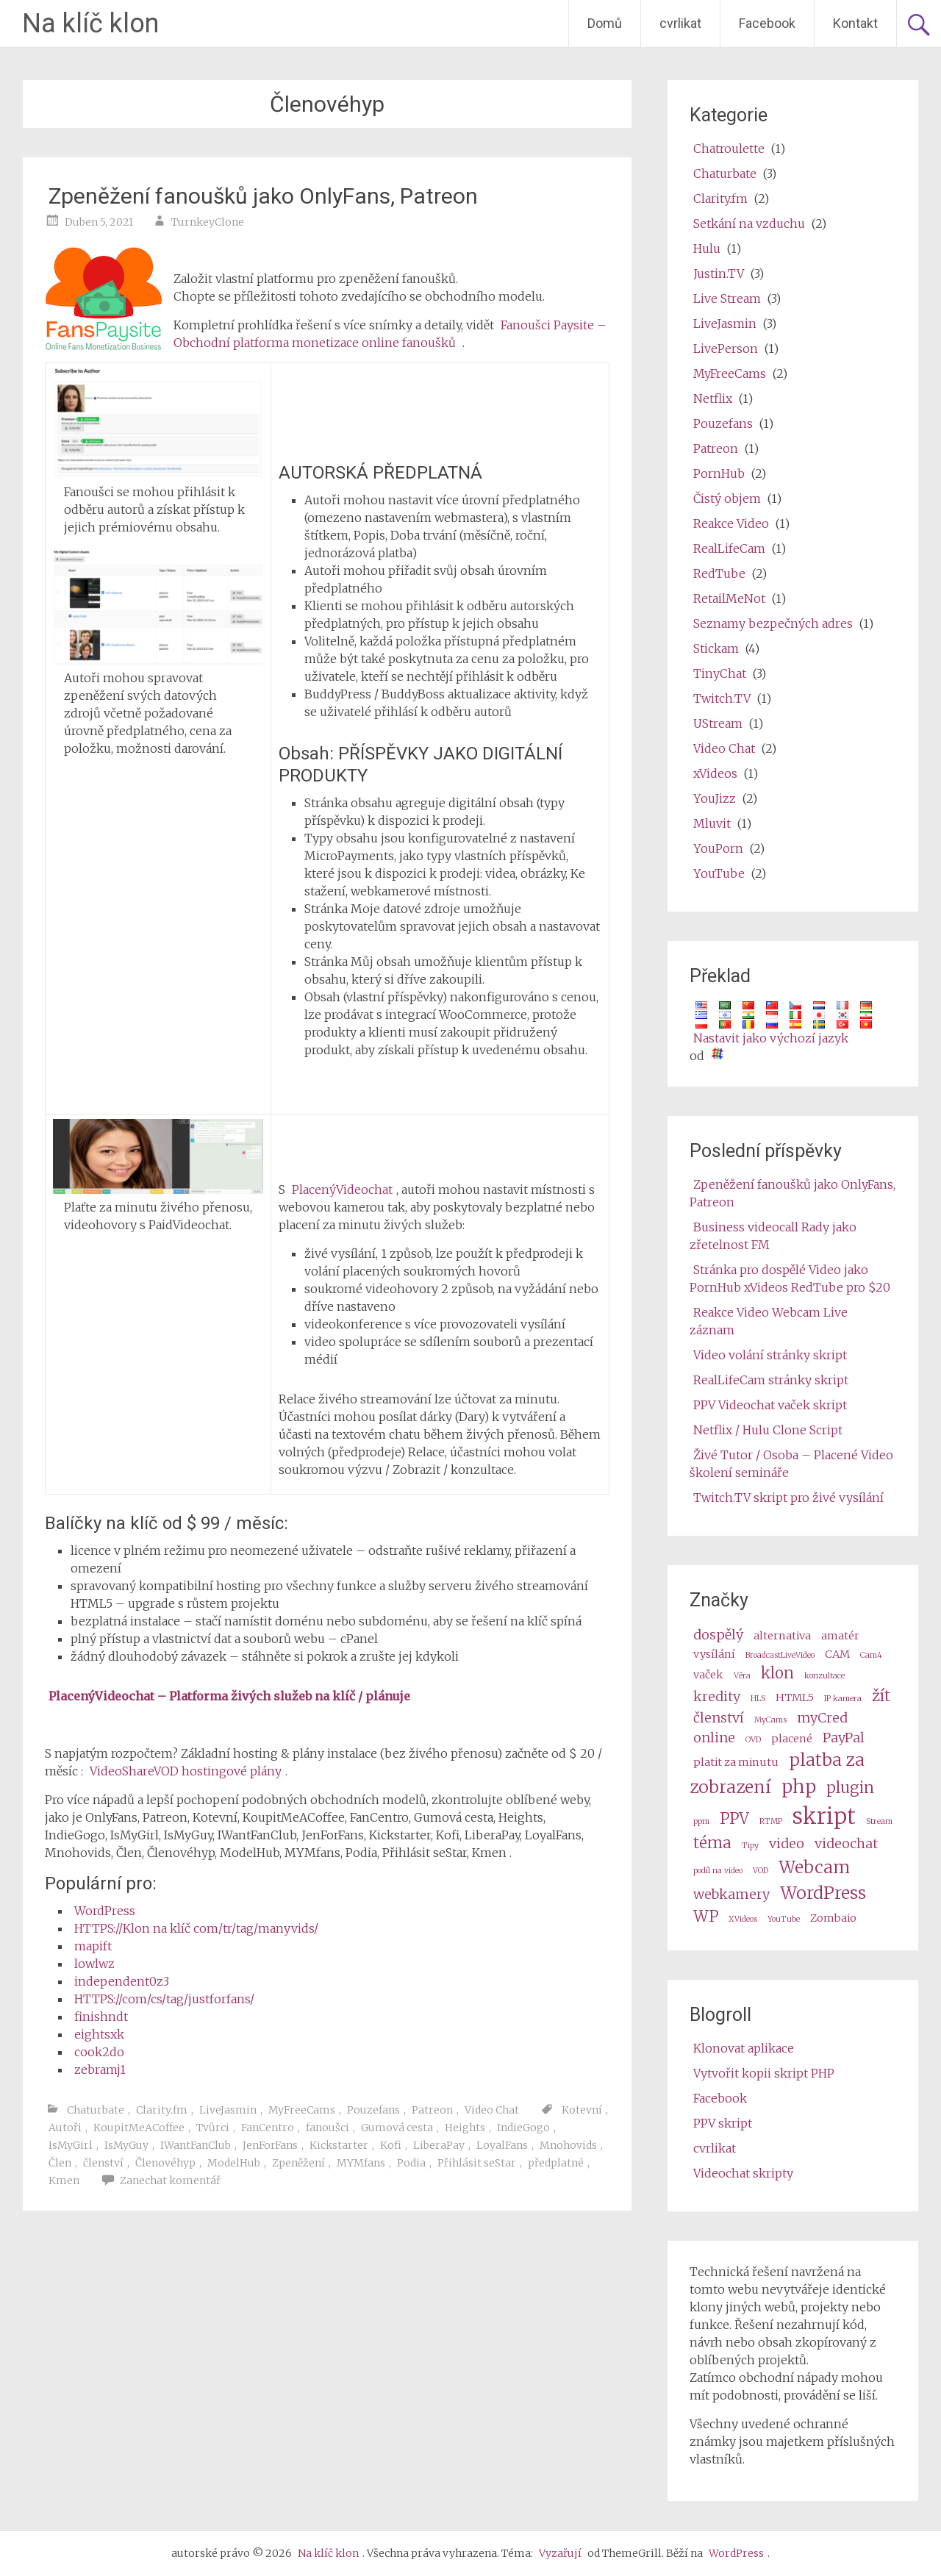  Describe the element at coordinates (763, 2073) in the screenshot. I see `Vytvořit kopii skript PHP` at that location.